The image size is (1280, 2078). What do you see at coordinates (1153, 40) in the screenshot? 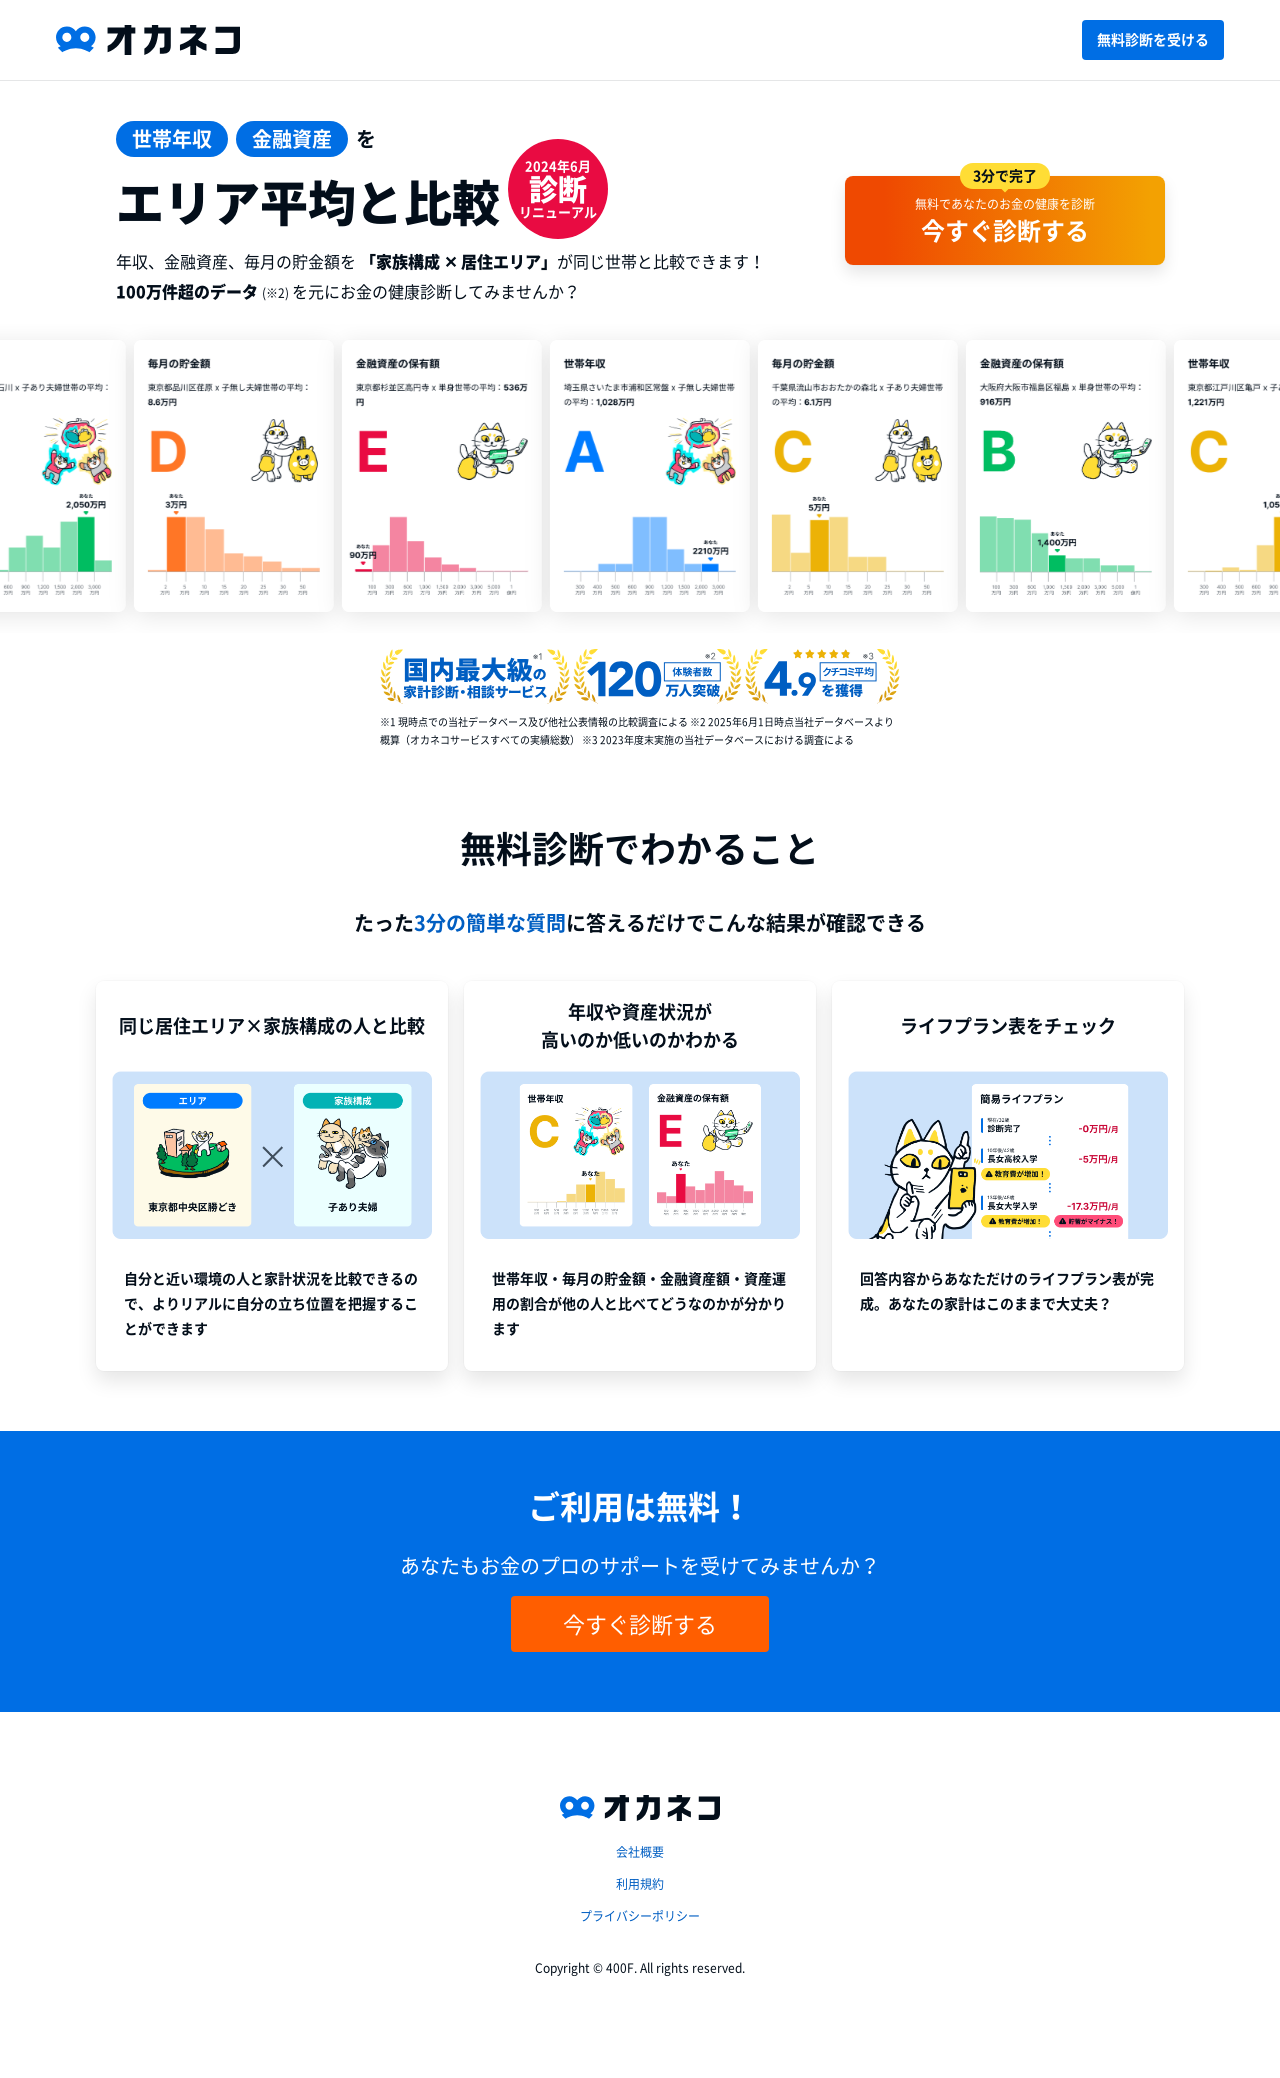
I see `無料診断を受ける` at bounding box center [1153, 40].